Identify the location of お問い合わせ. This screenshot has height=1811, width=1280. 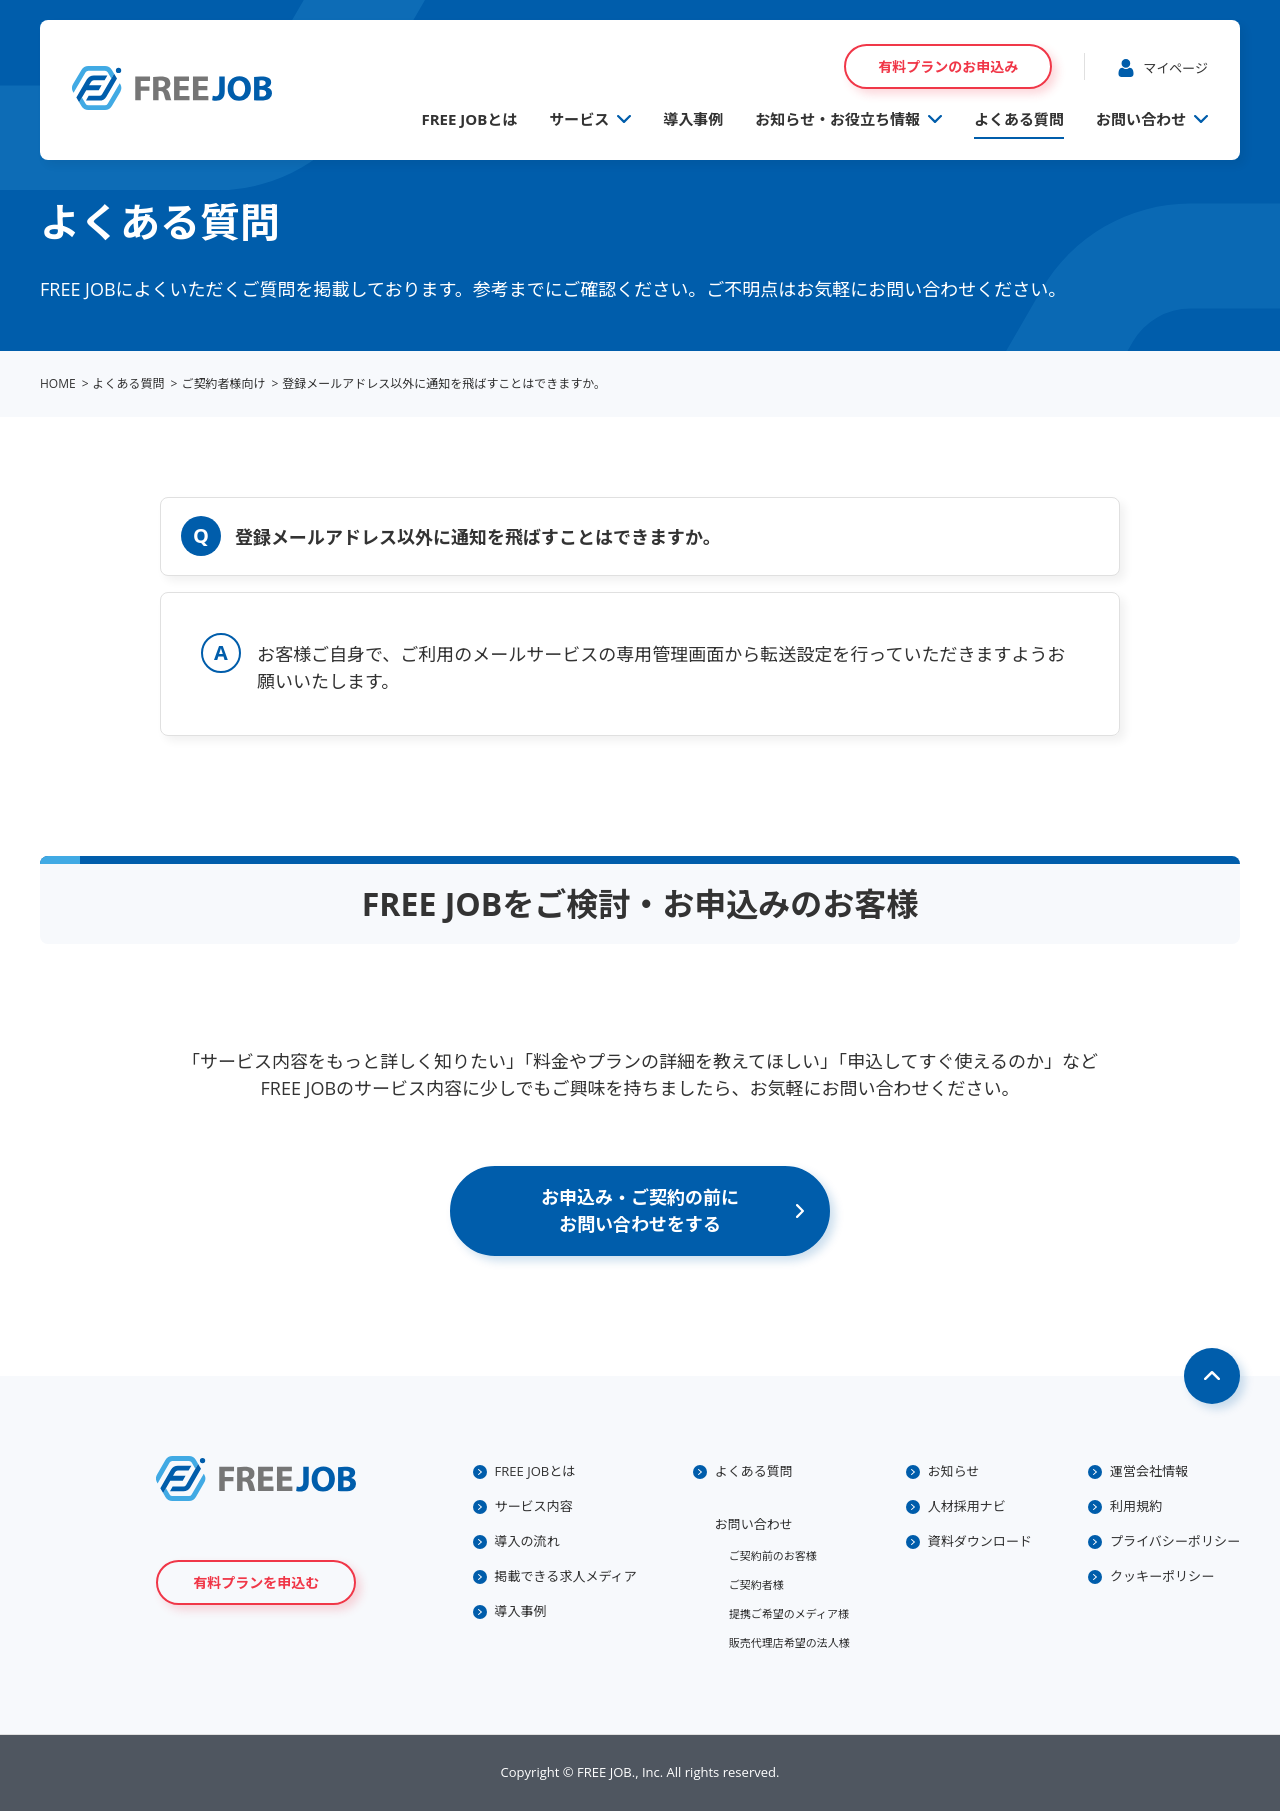
(1141, 119).